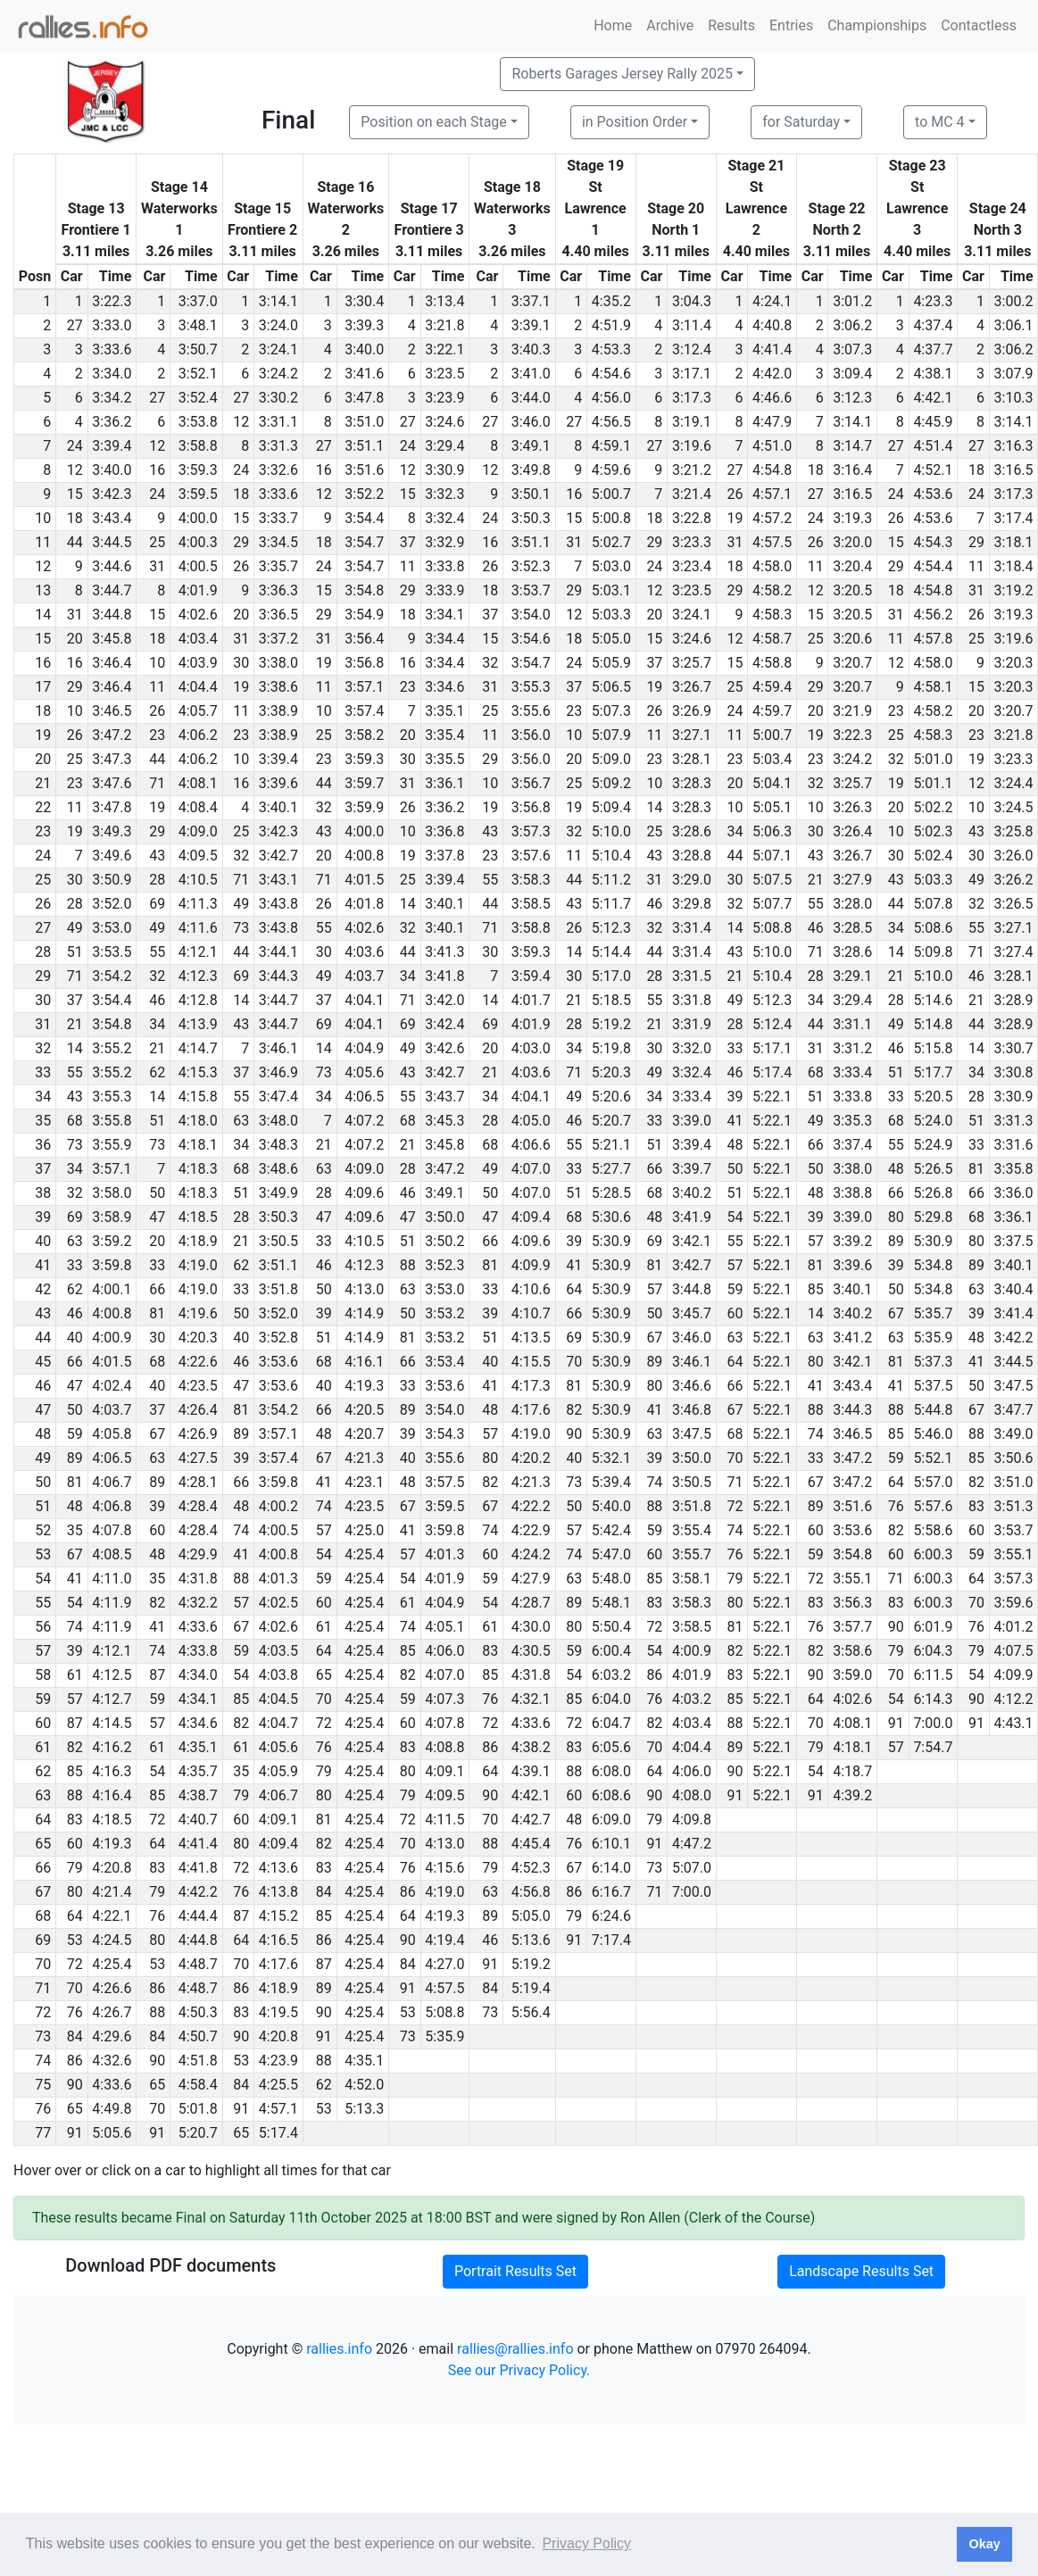 The image size is (1038, 2576). What do you see at coordinates (1014, 855) in the screenshot?
I see `3:26.0` at bounding box center [1014, 855].